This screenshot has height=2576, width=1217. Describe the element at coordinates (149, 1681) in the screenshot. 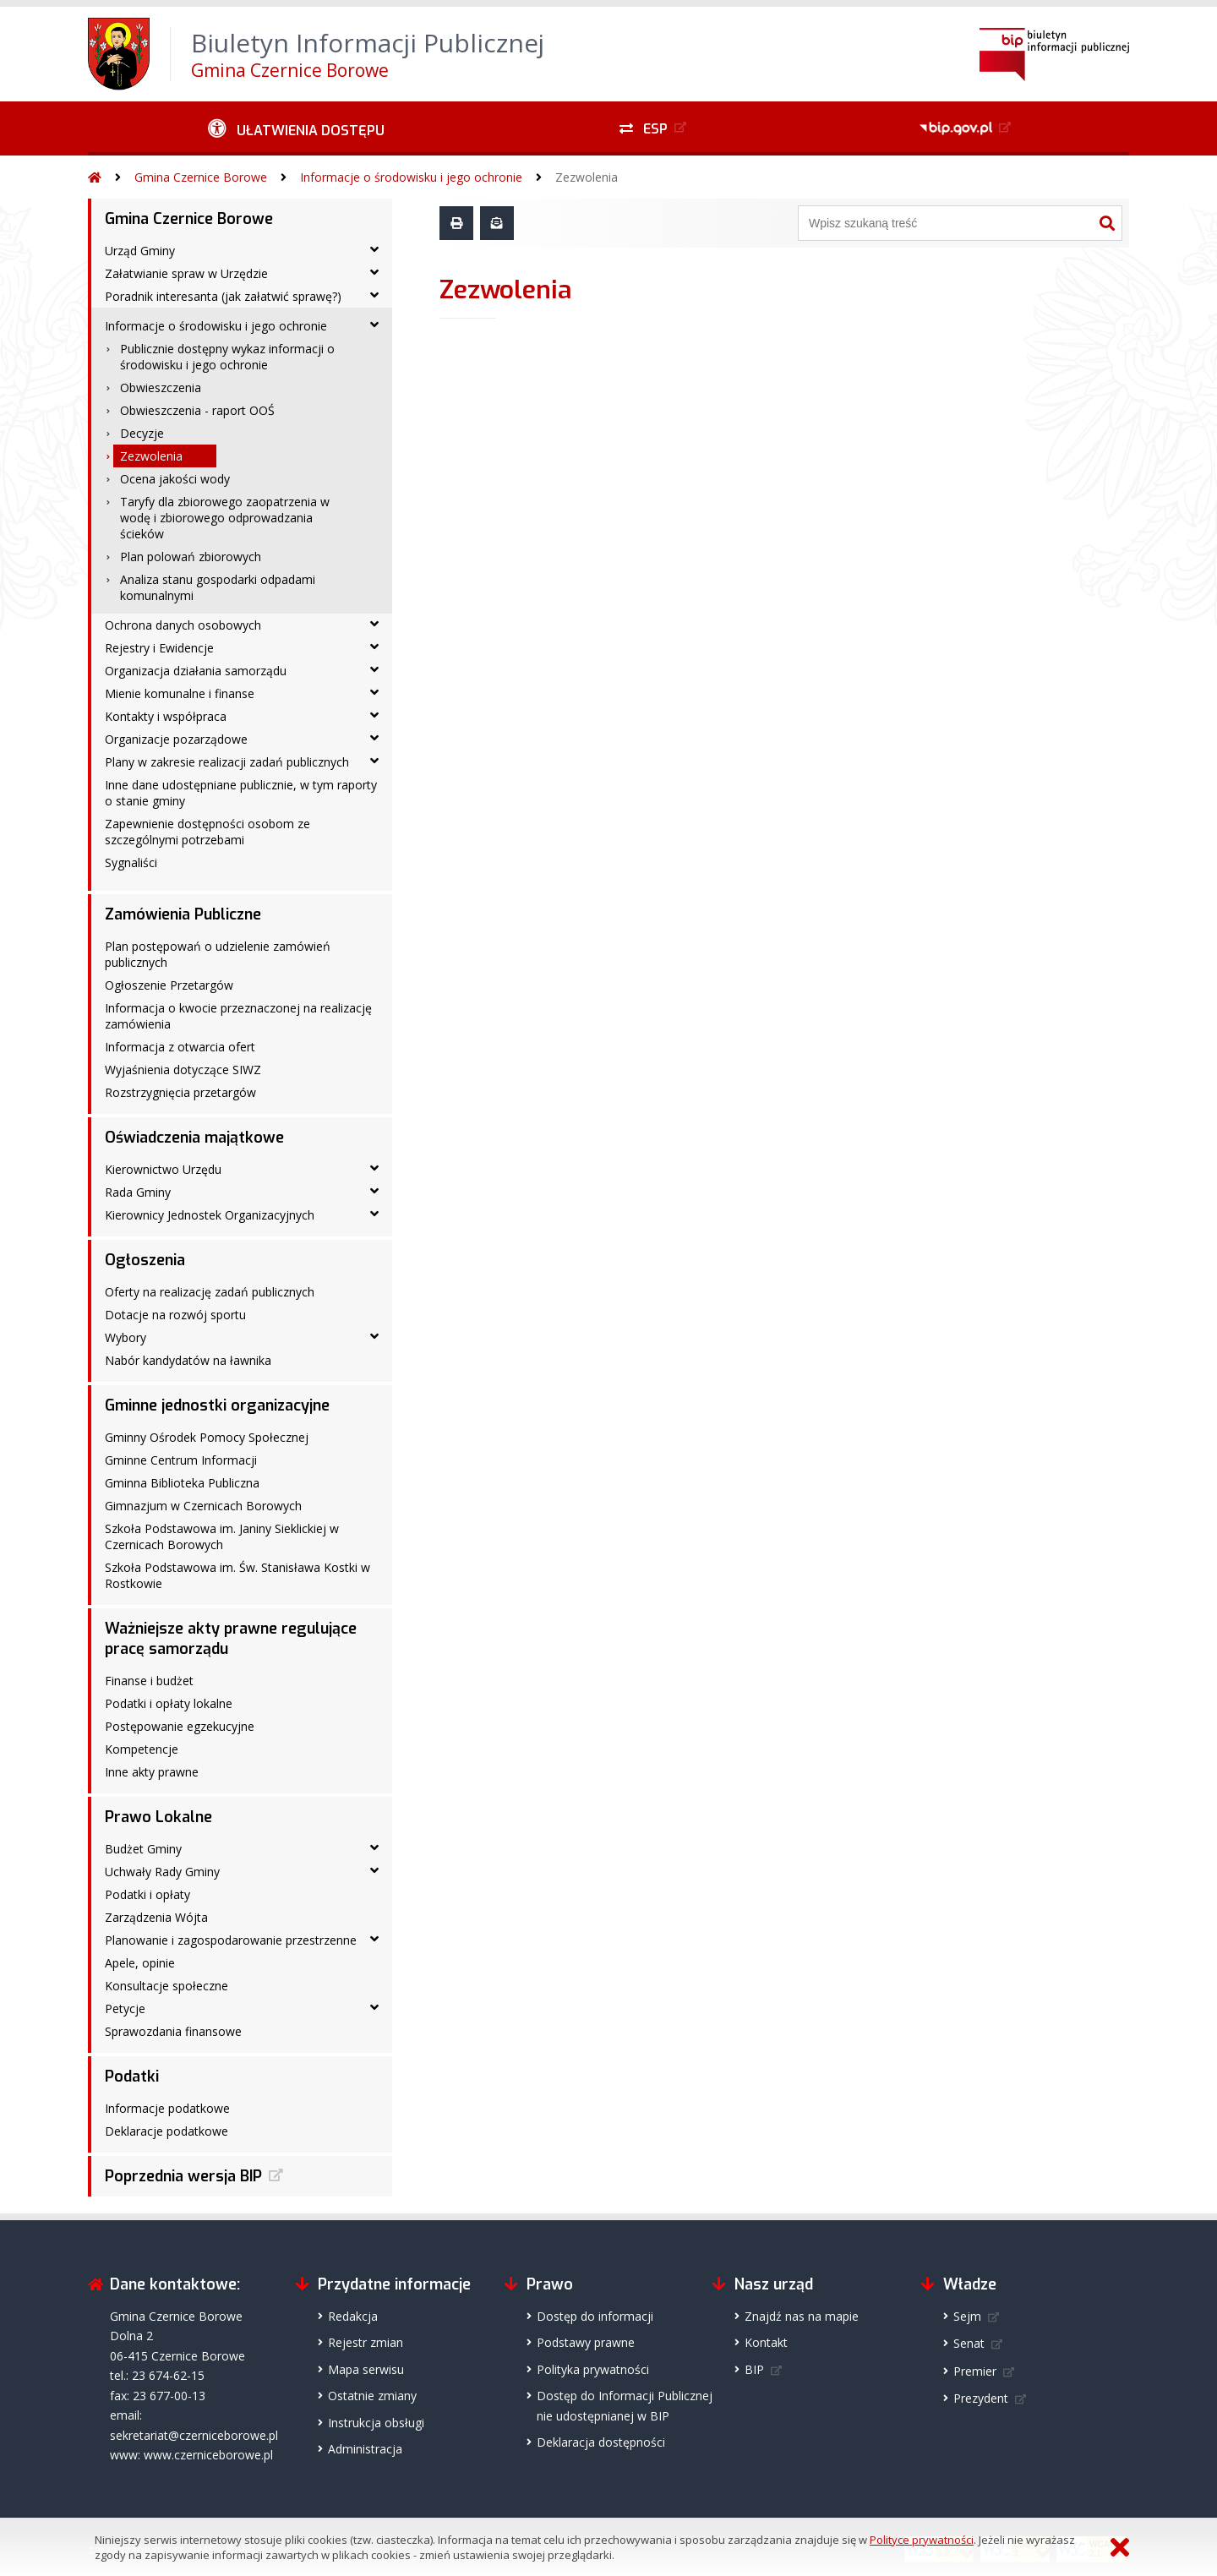

I see `Finanse i budżet` at that location.